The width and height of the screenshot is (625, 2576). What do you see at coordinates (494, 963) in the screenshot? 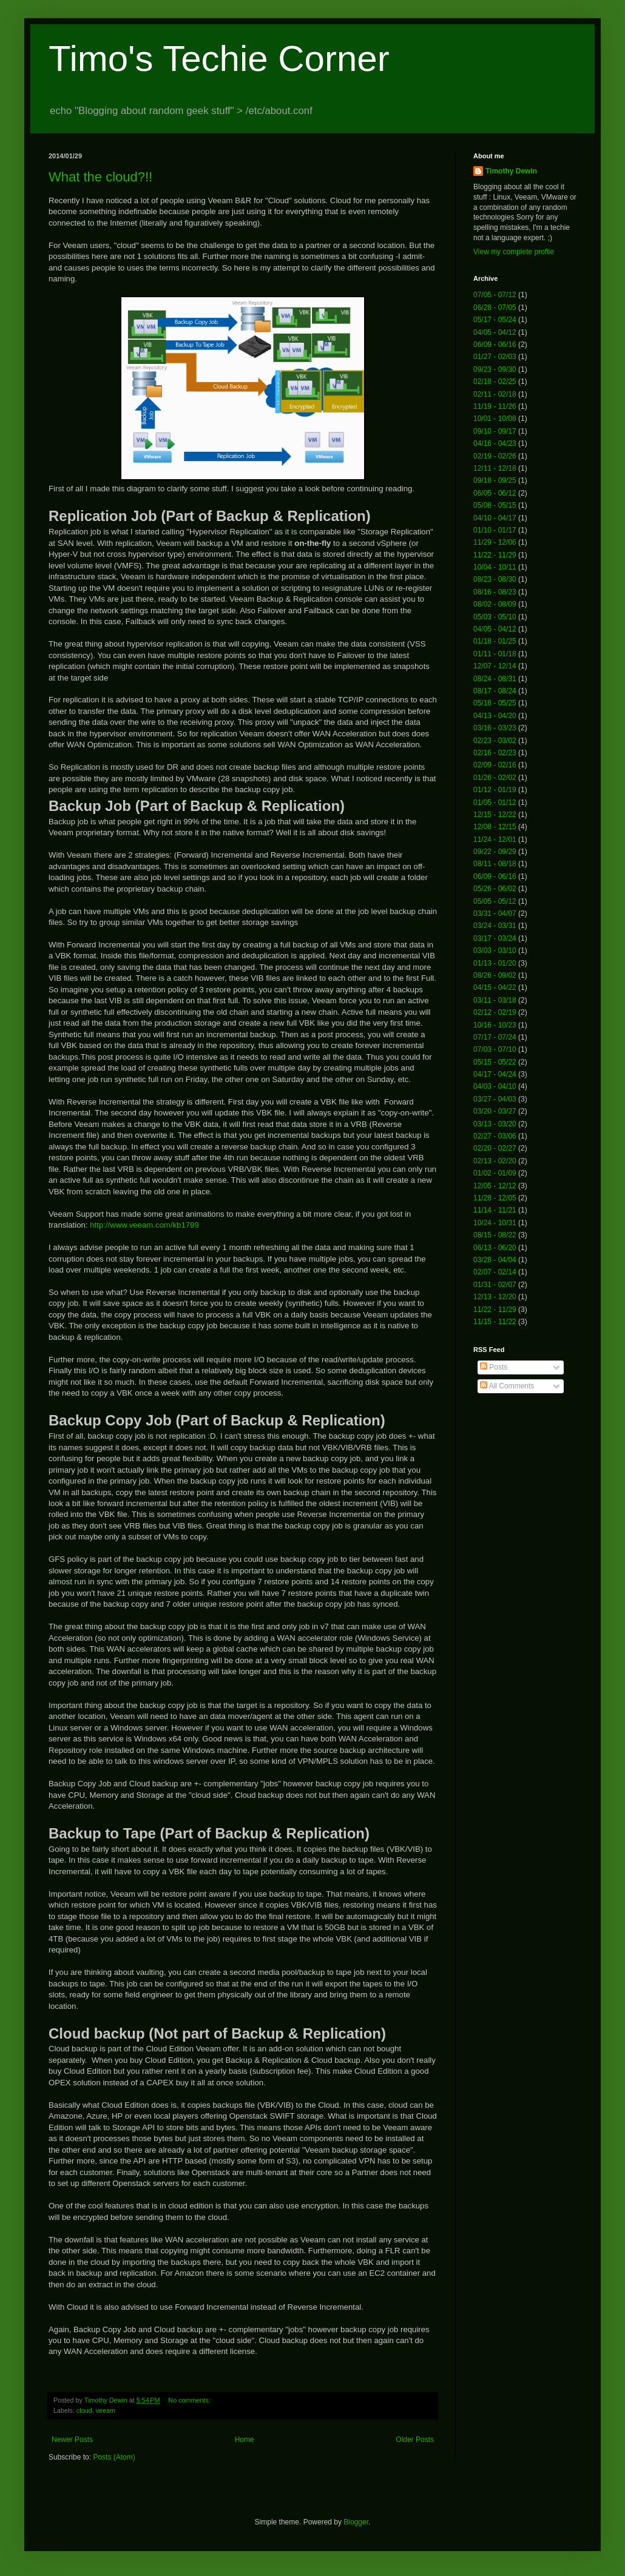
I see `01/13 - 01/20` at bounding box center [494, 963].